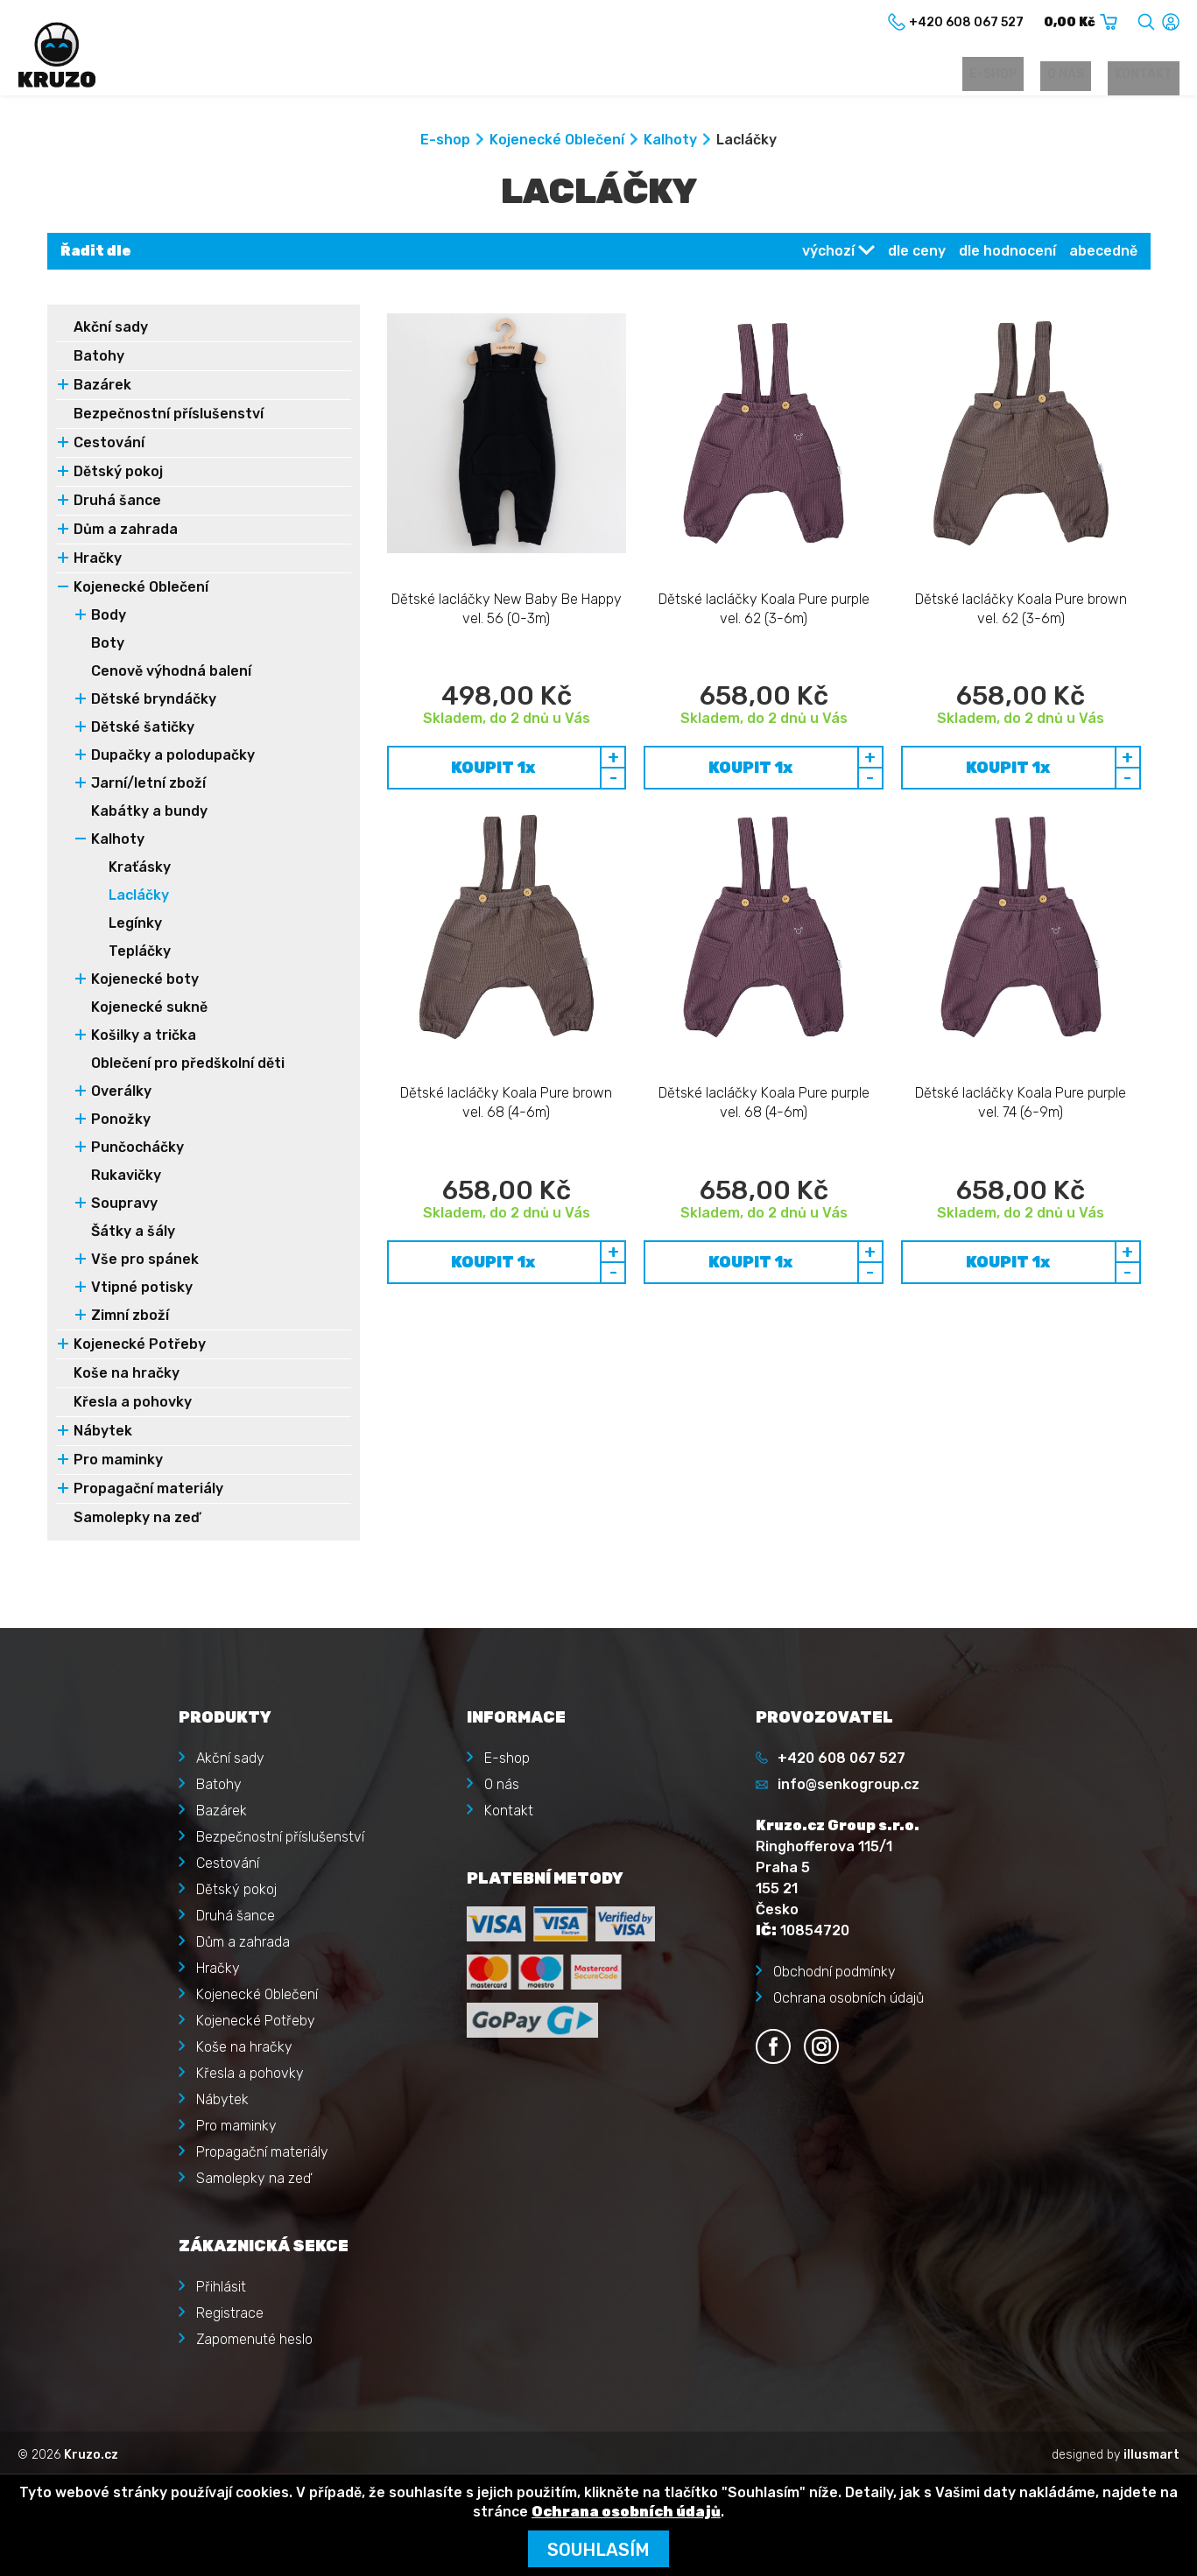  What do you see at coordinates (1028, 75) in the screenshot?
I see `E-shop` at bounding box center [1028, 75].